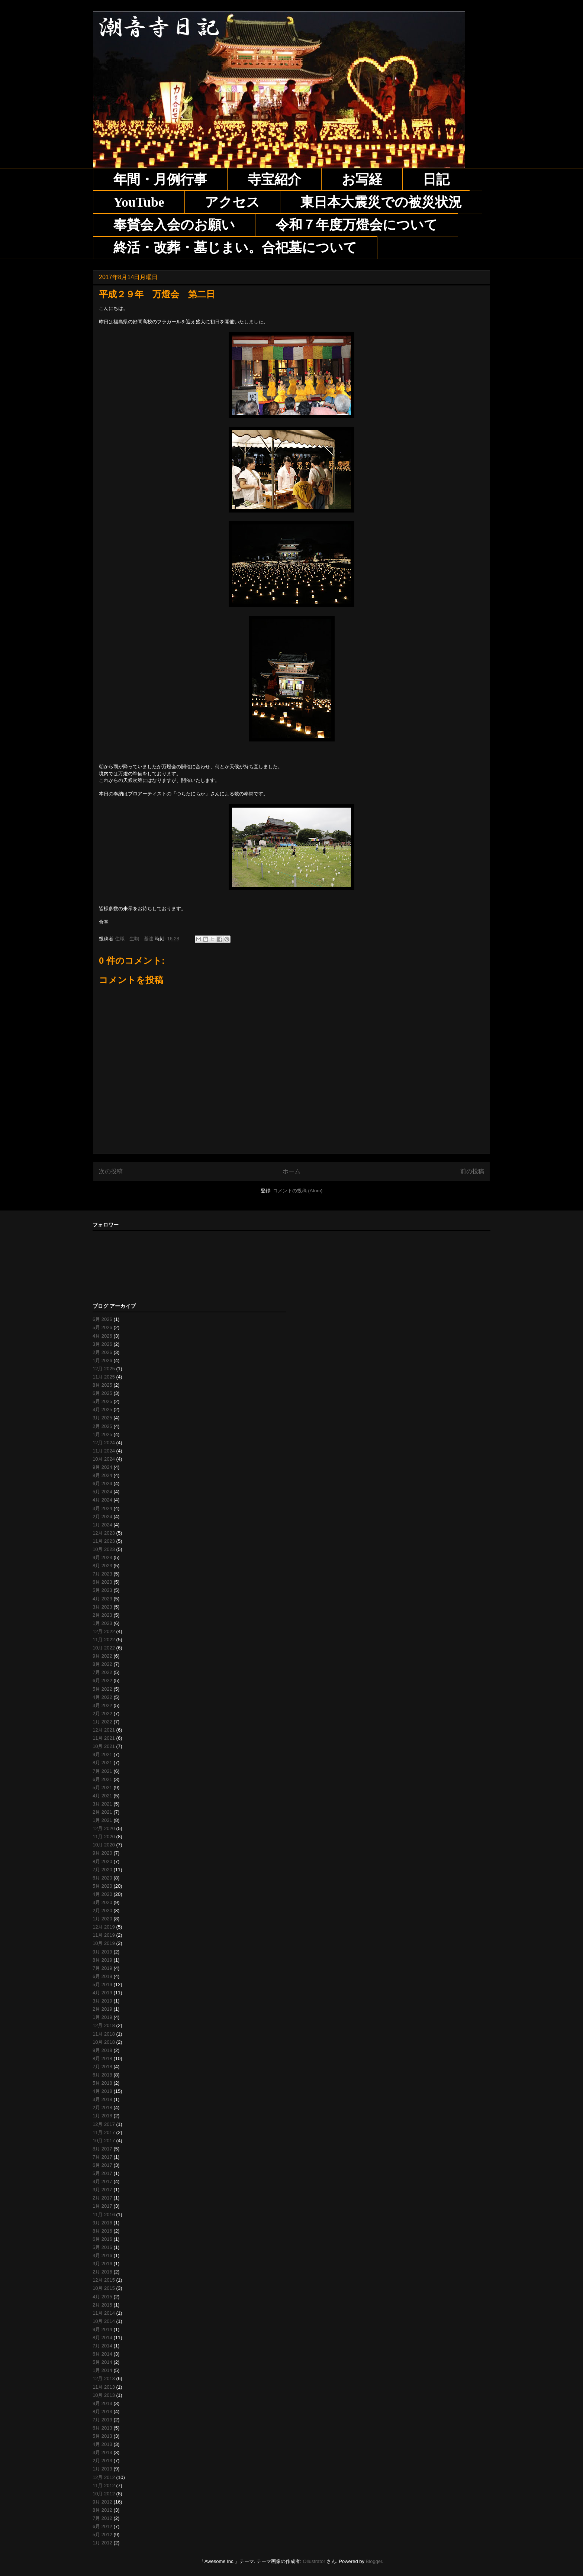  What do you see at coordinates (102, 1680) in the screenshot?
I see `6月 2022` at bounding box center [102, 1680].